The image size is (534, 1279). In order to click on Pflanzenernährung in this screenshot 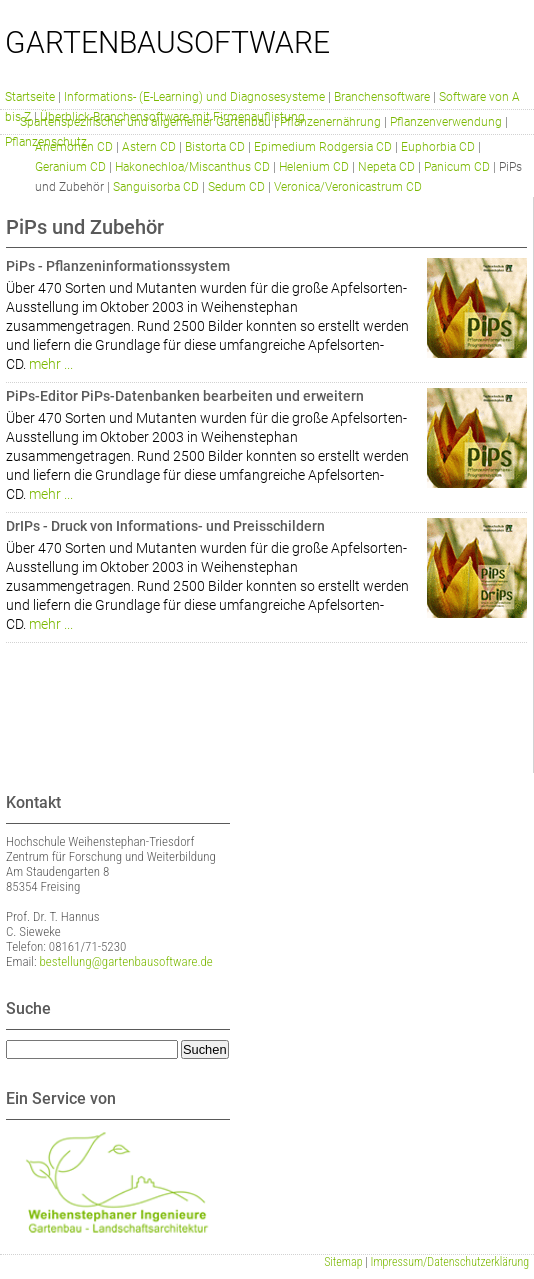, I will do `click(330, 122)`.